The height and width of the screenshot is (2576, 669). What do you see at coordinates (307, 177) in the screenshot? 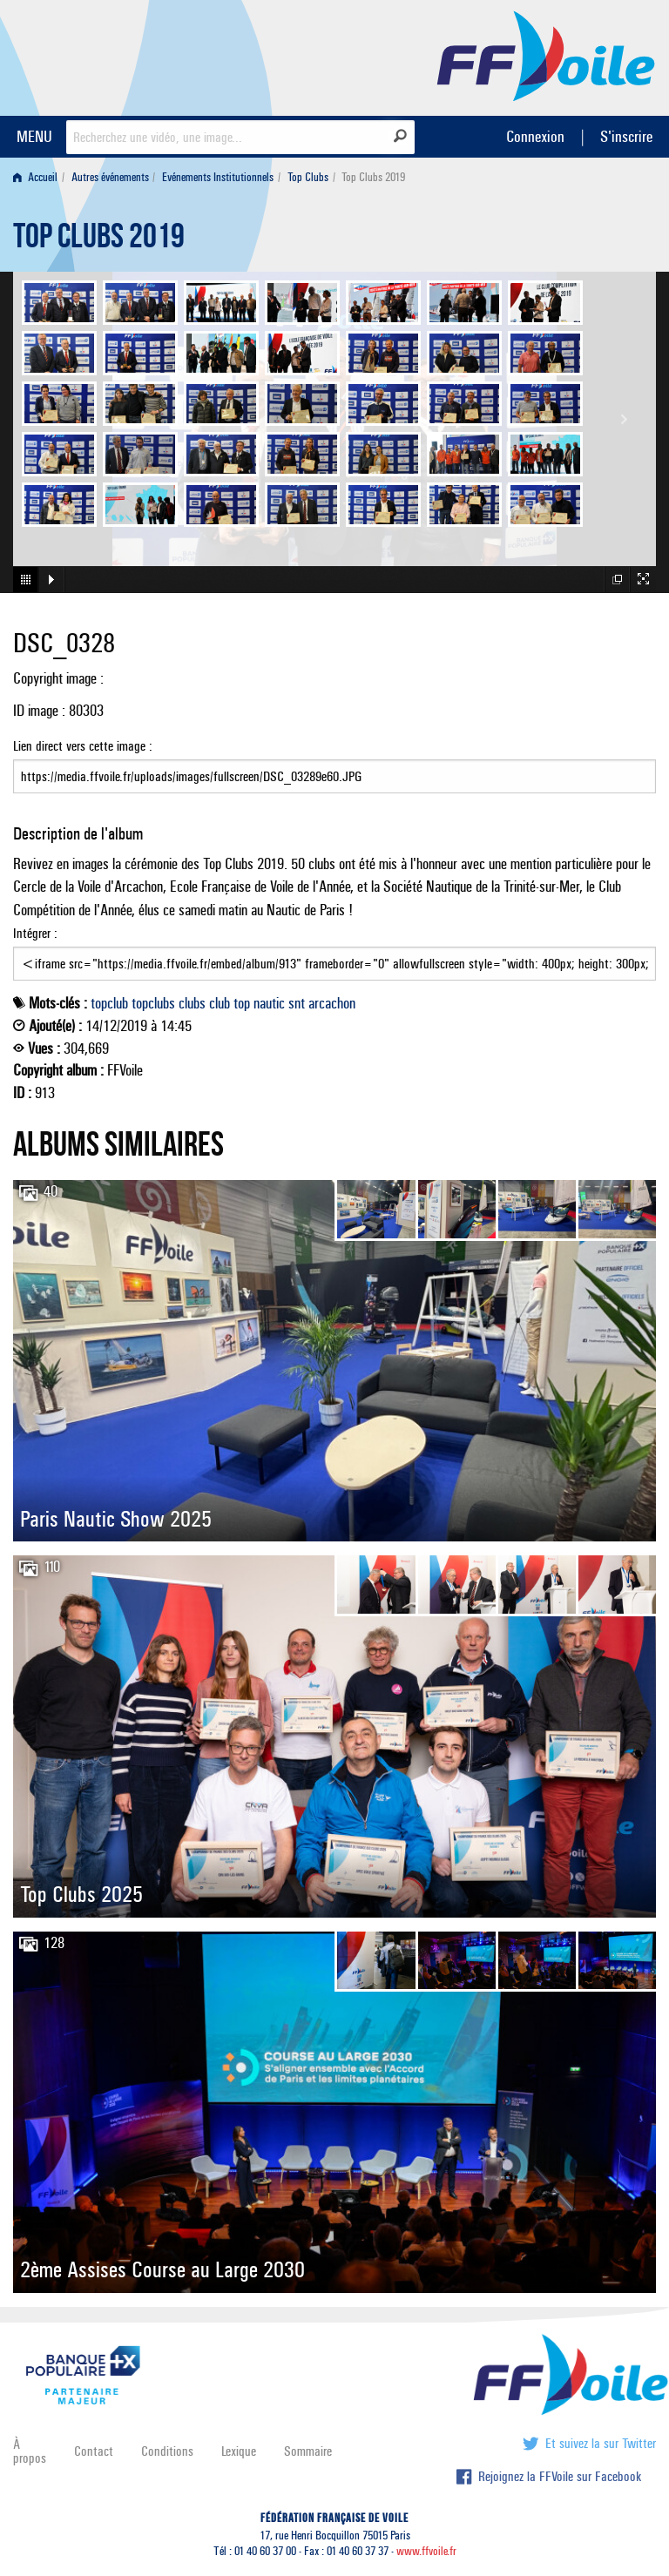
I see `Top Clubs` at bounding box center [307, 177].